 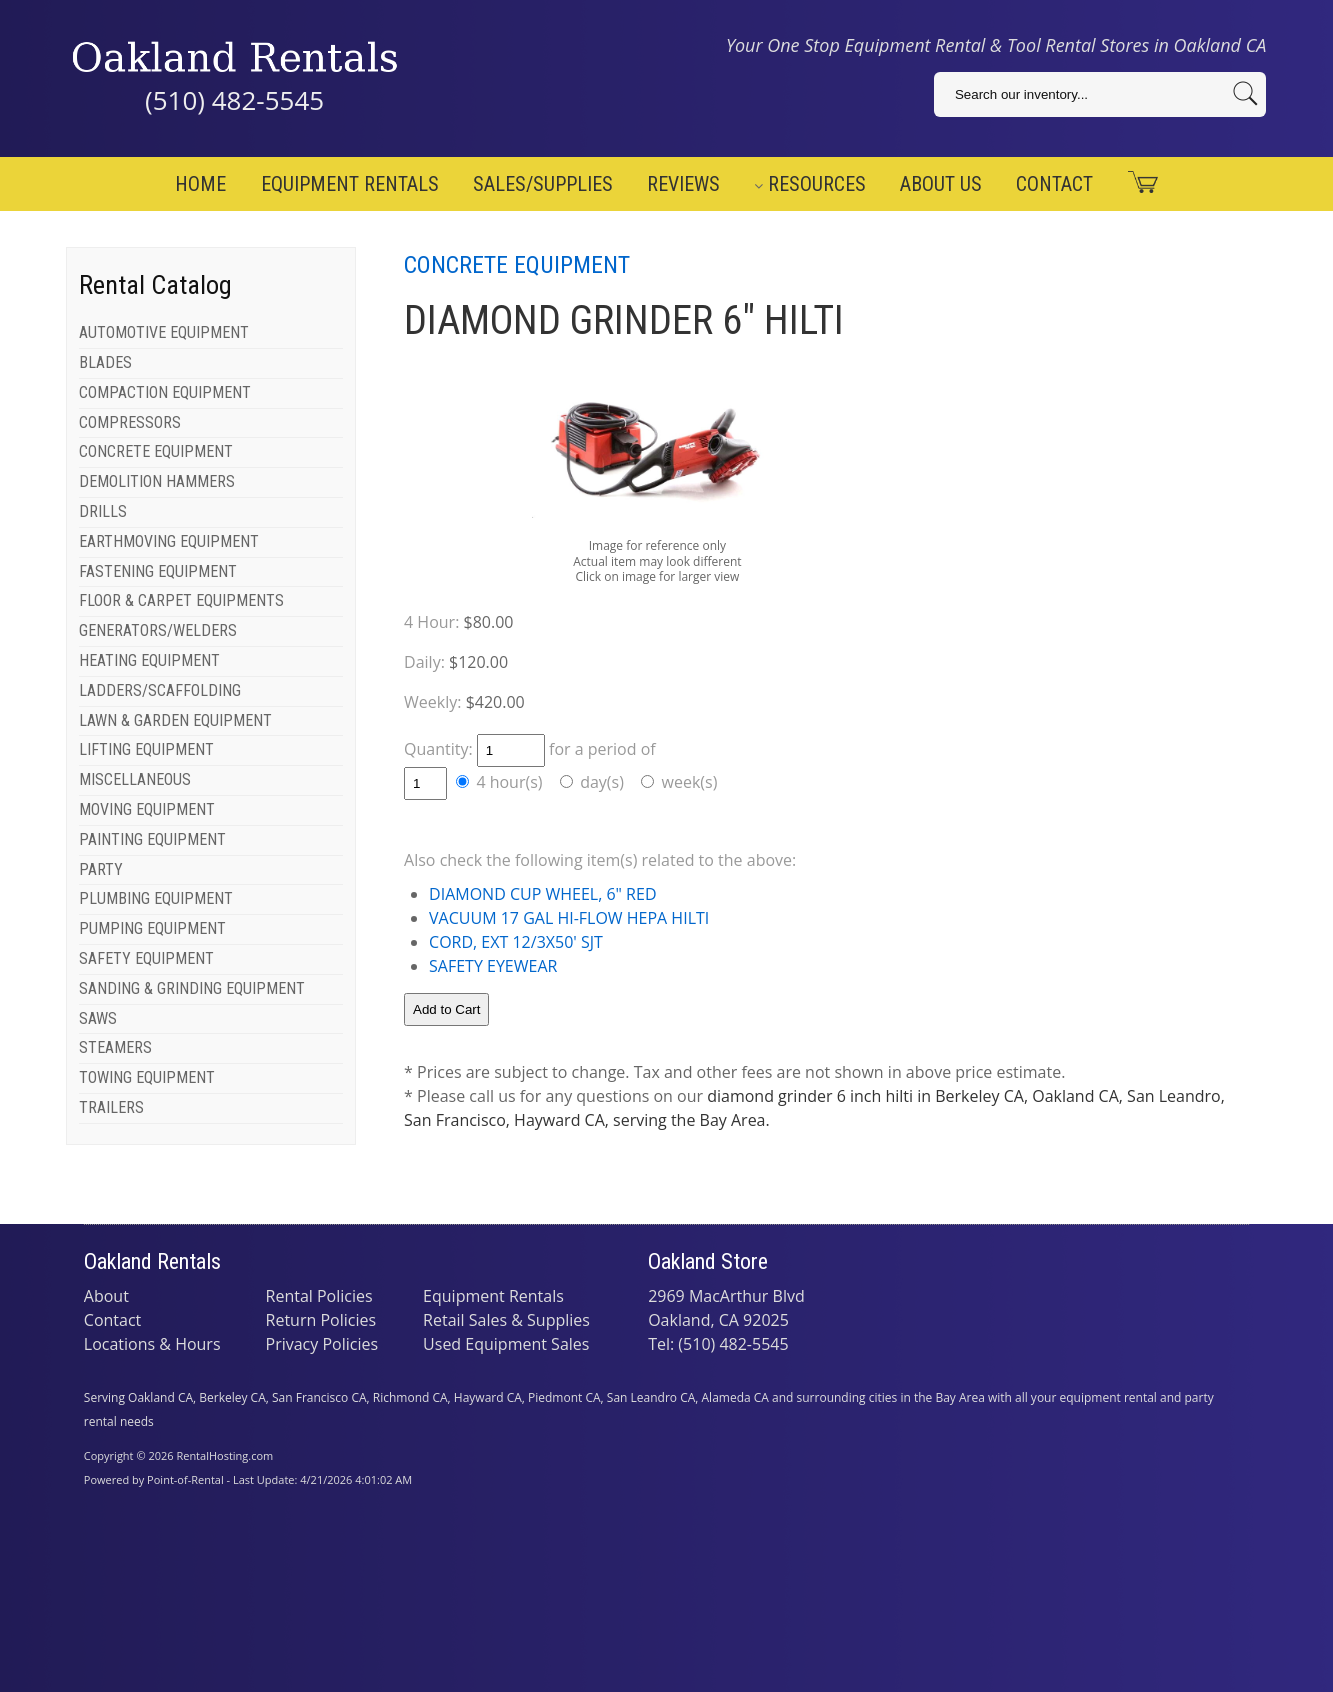 What do you see at coordinates (941, 184) in the screenshot?
I see `About Us` at bounding box center [941, 184].